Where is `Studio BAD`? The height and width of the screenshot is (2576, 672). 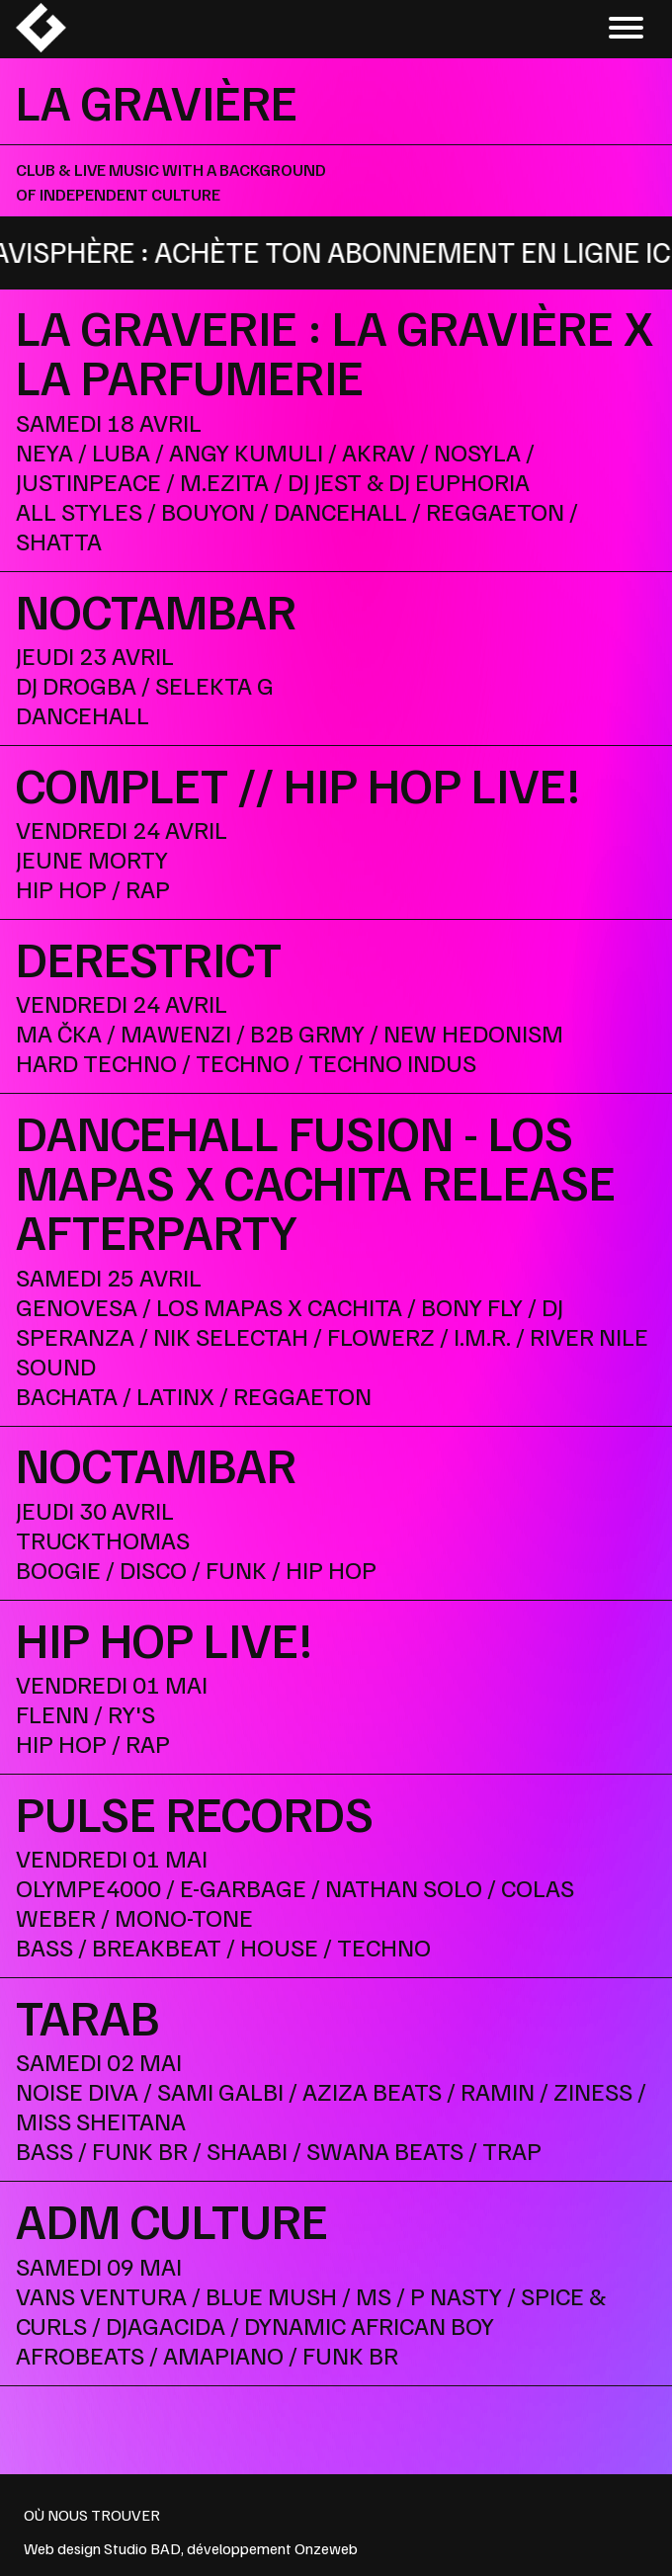
Studio BAD is located at coordinates (142, 2548).